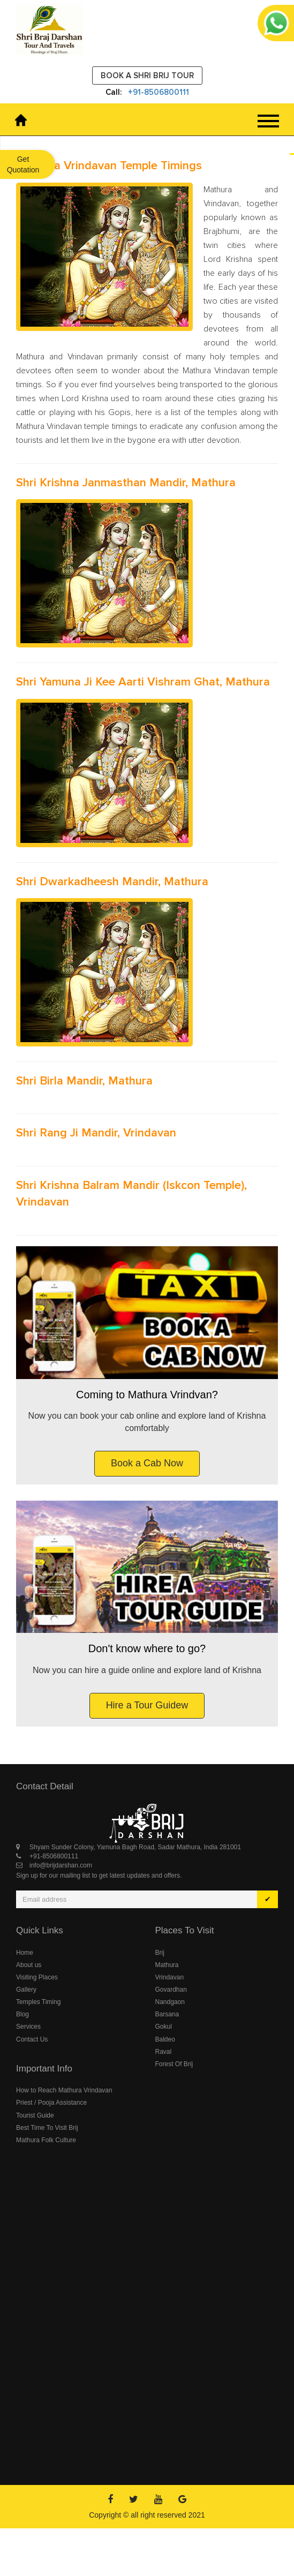 This screenshot has width=294, height=2576. I want to click on Book a Cab Now, so click(147, 1463).